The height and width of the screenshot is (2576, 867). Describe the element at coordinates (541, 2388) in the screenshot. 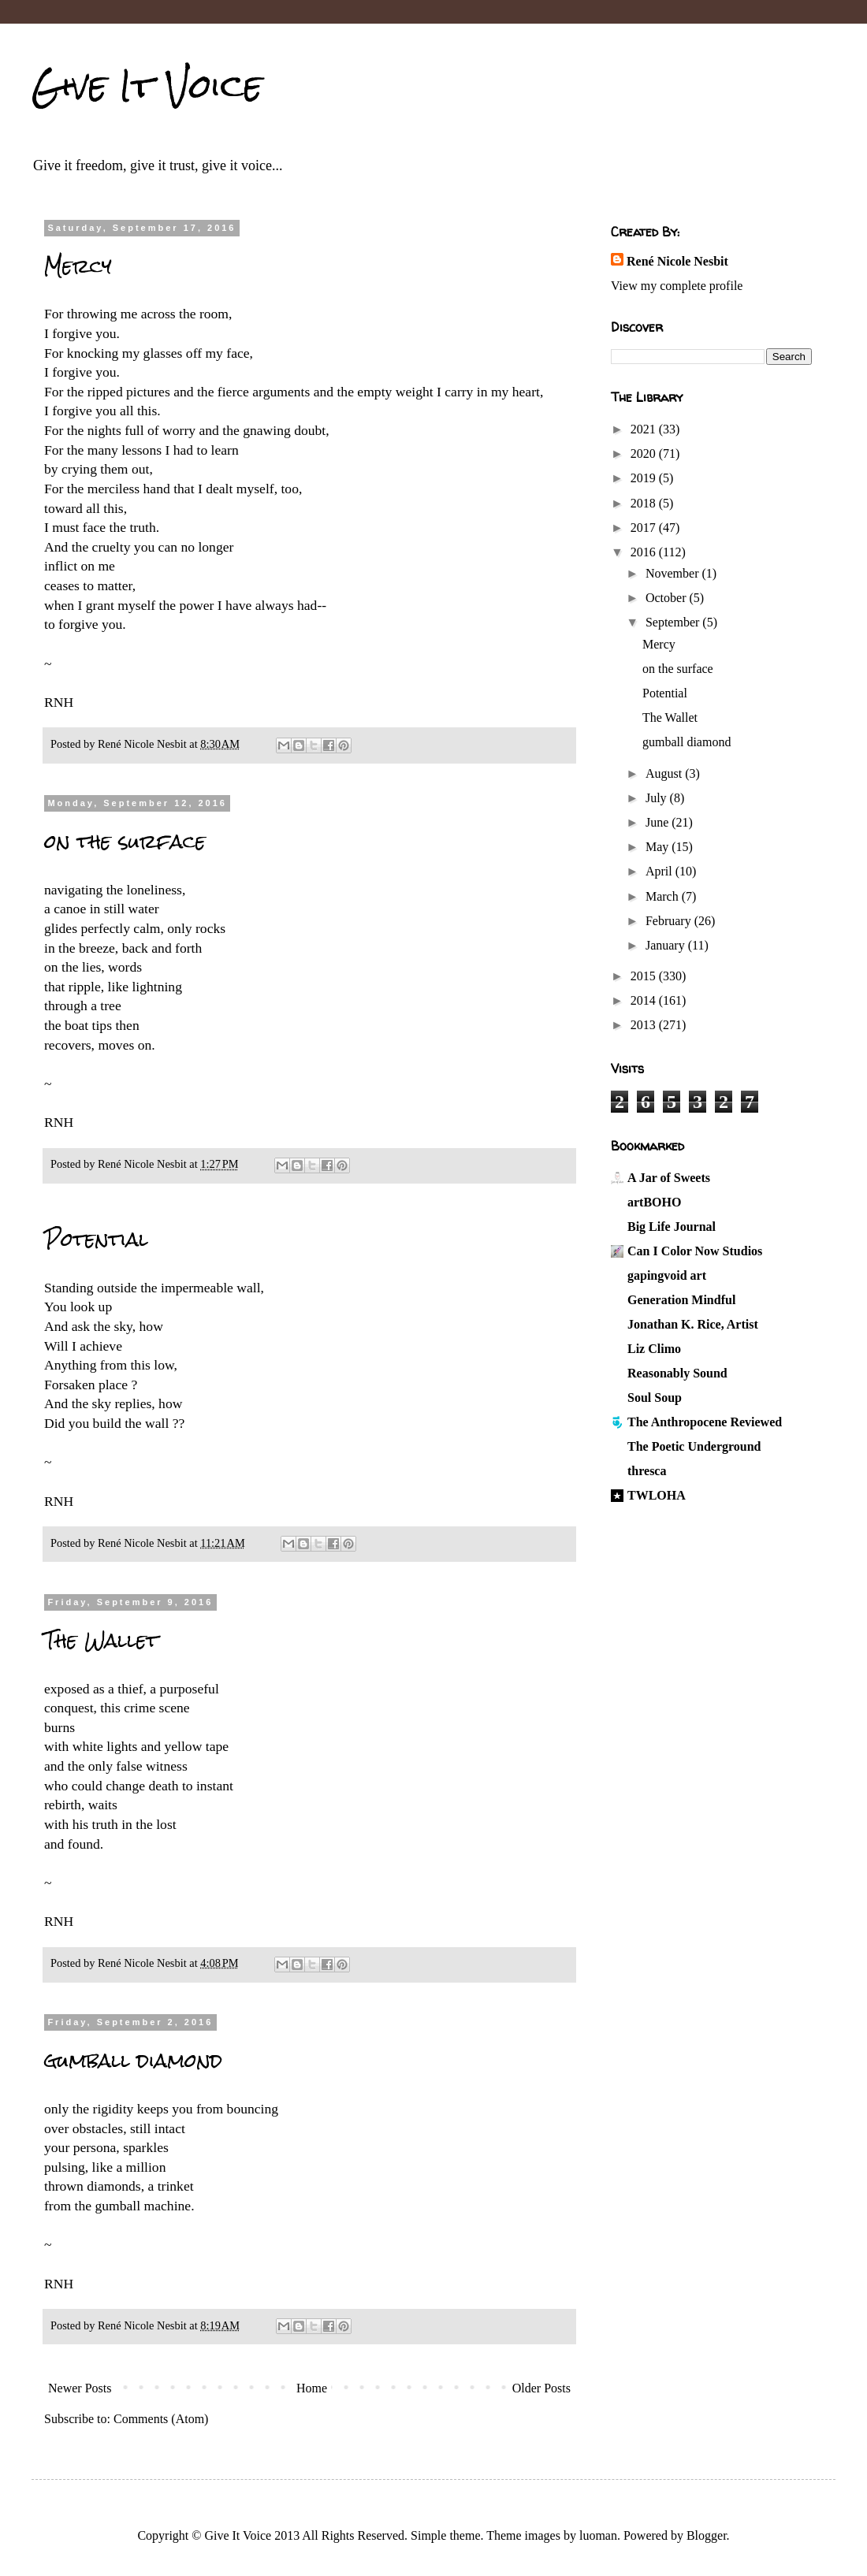

I see `Older Posts` at that location.